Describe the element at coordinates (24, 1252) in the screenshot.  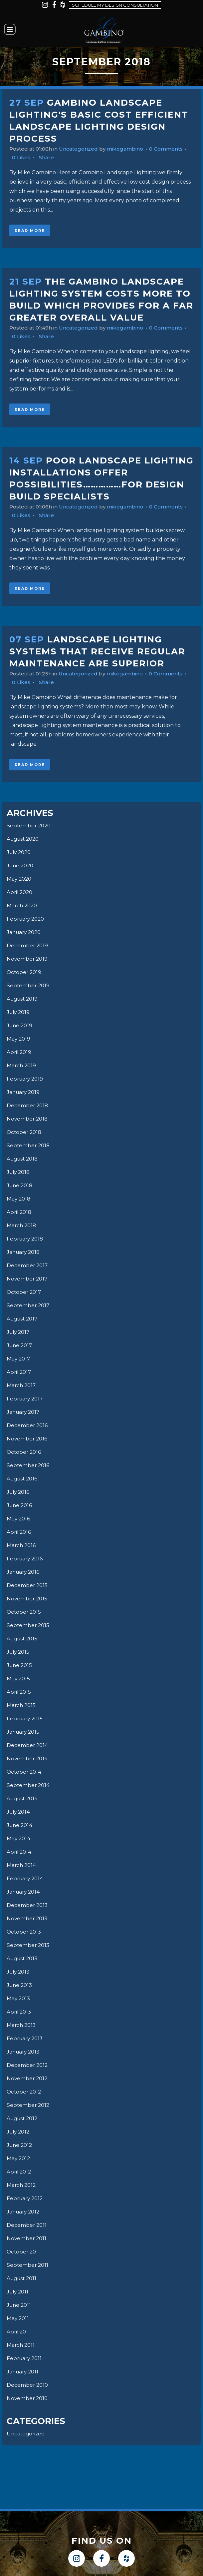
I see `January 2018` at that location.